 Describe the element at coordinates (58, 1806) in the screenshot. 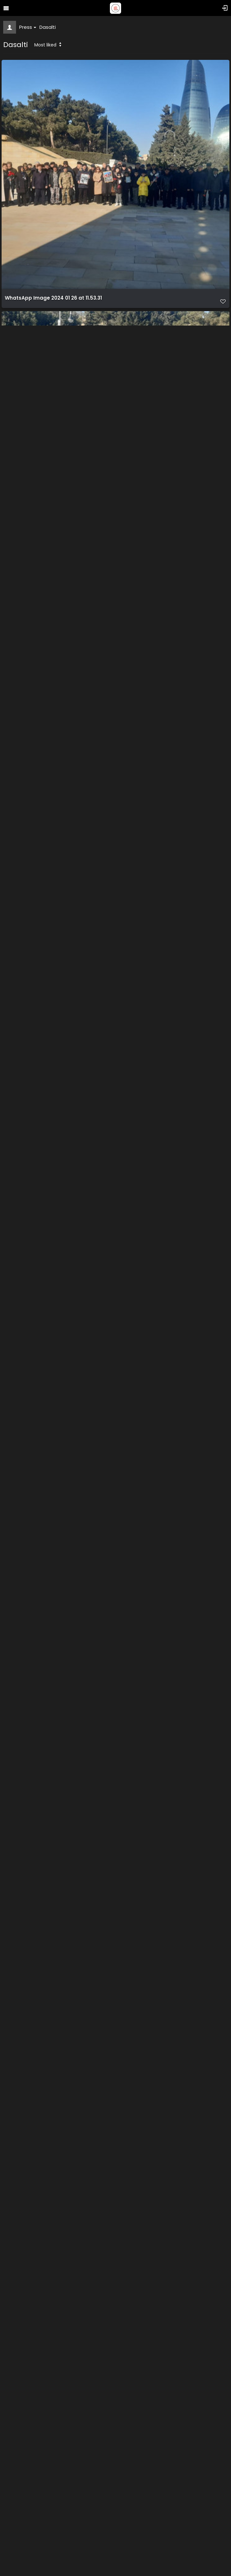

I see `WhatsApp Image 2024 01 26 at 11.53.38 (1)` at that location.